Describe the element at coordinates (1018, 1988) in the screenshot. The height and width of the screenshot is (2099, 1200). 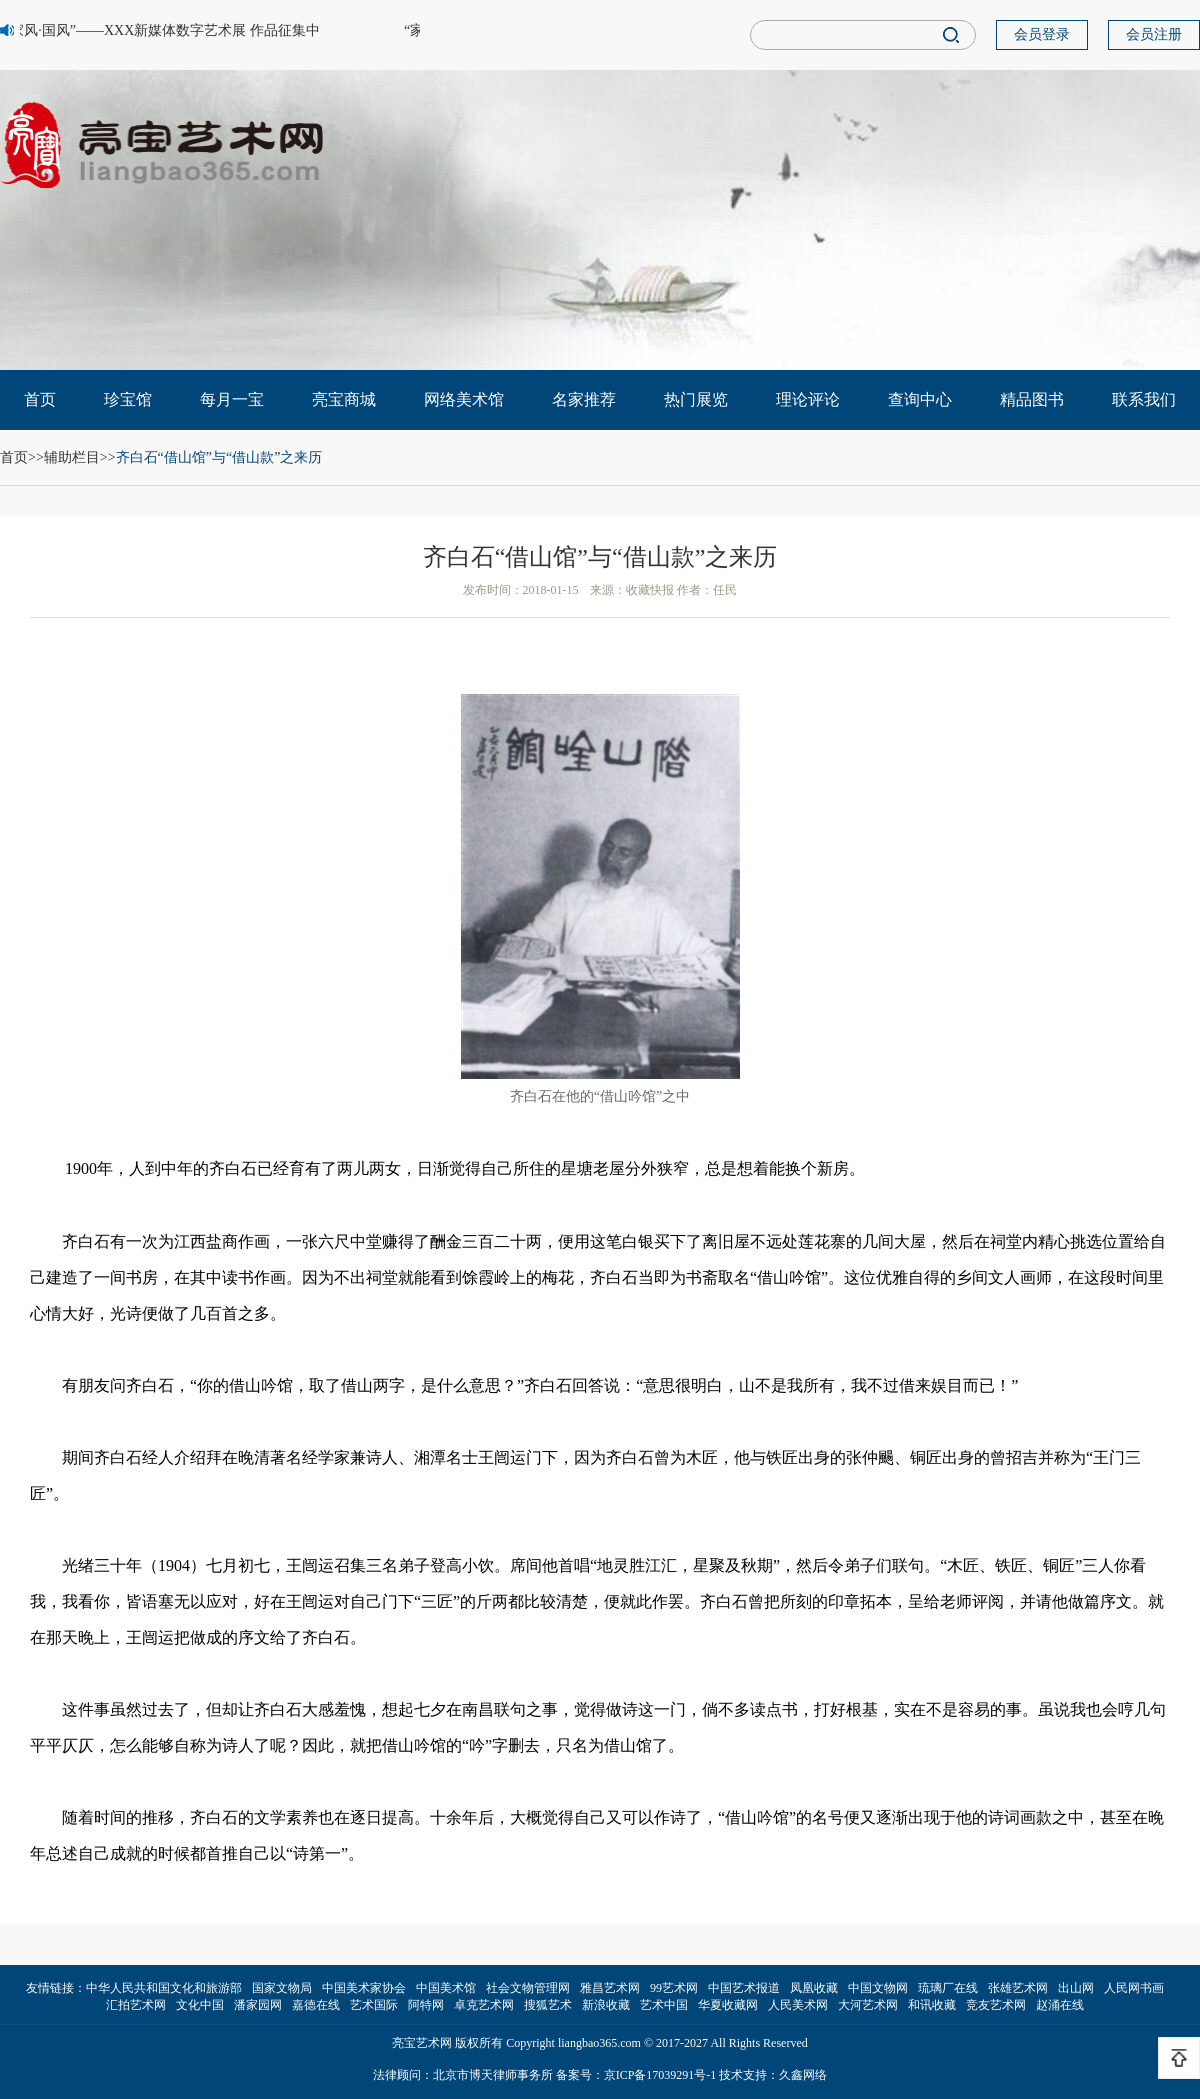
I see `张雄艺术网` at that location.